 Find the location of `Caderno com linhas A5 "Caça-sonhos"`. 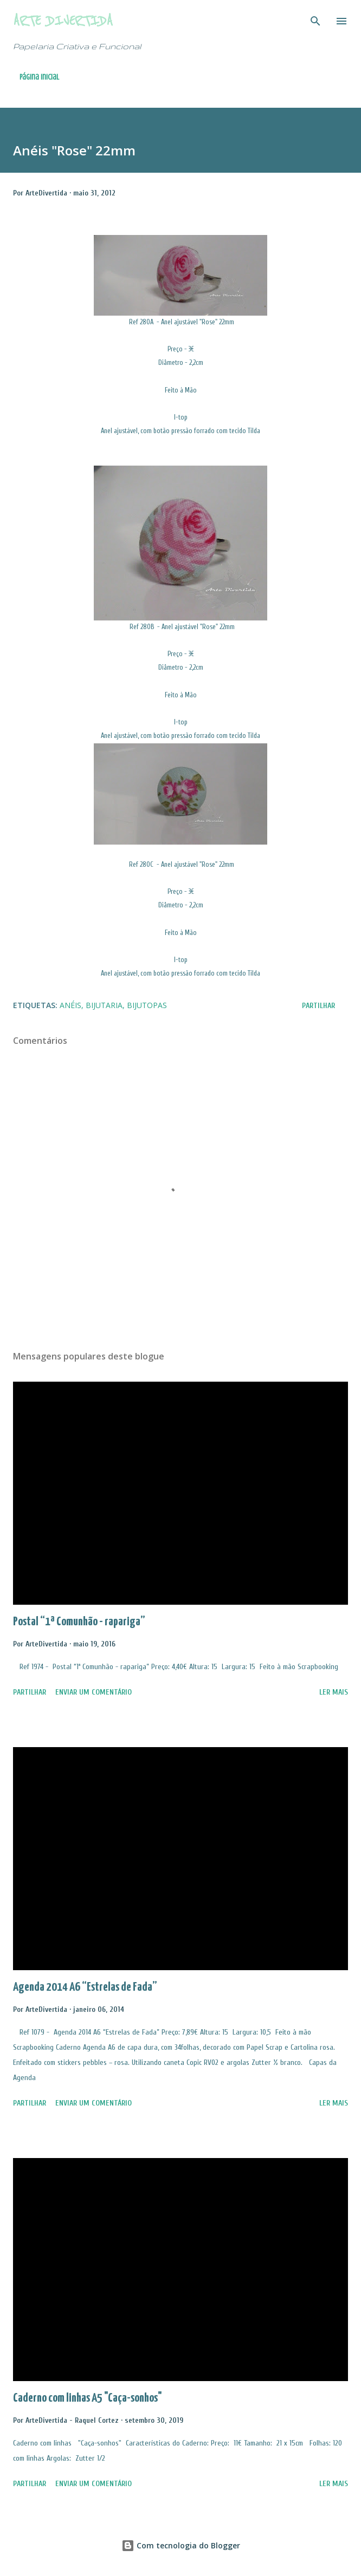

Caderno com linhas A5 "Caça-sonhos" is located at coordinates (87, 2398).